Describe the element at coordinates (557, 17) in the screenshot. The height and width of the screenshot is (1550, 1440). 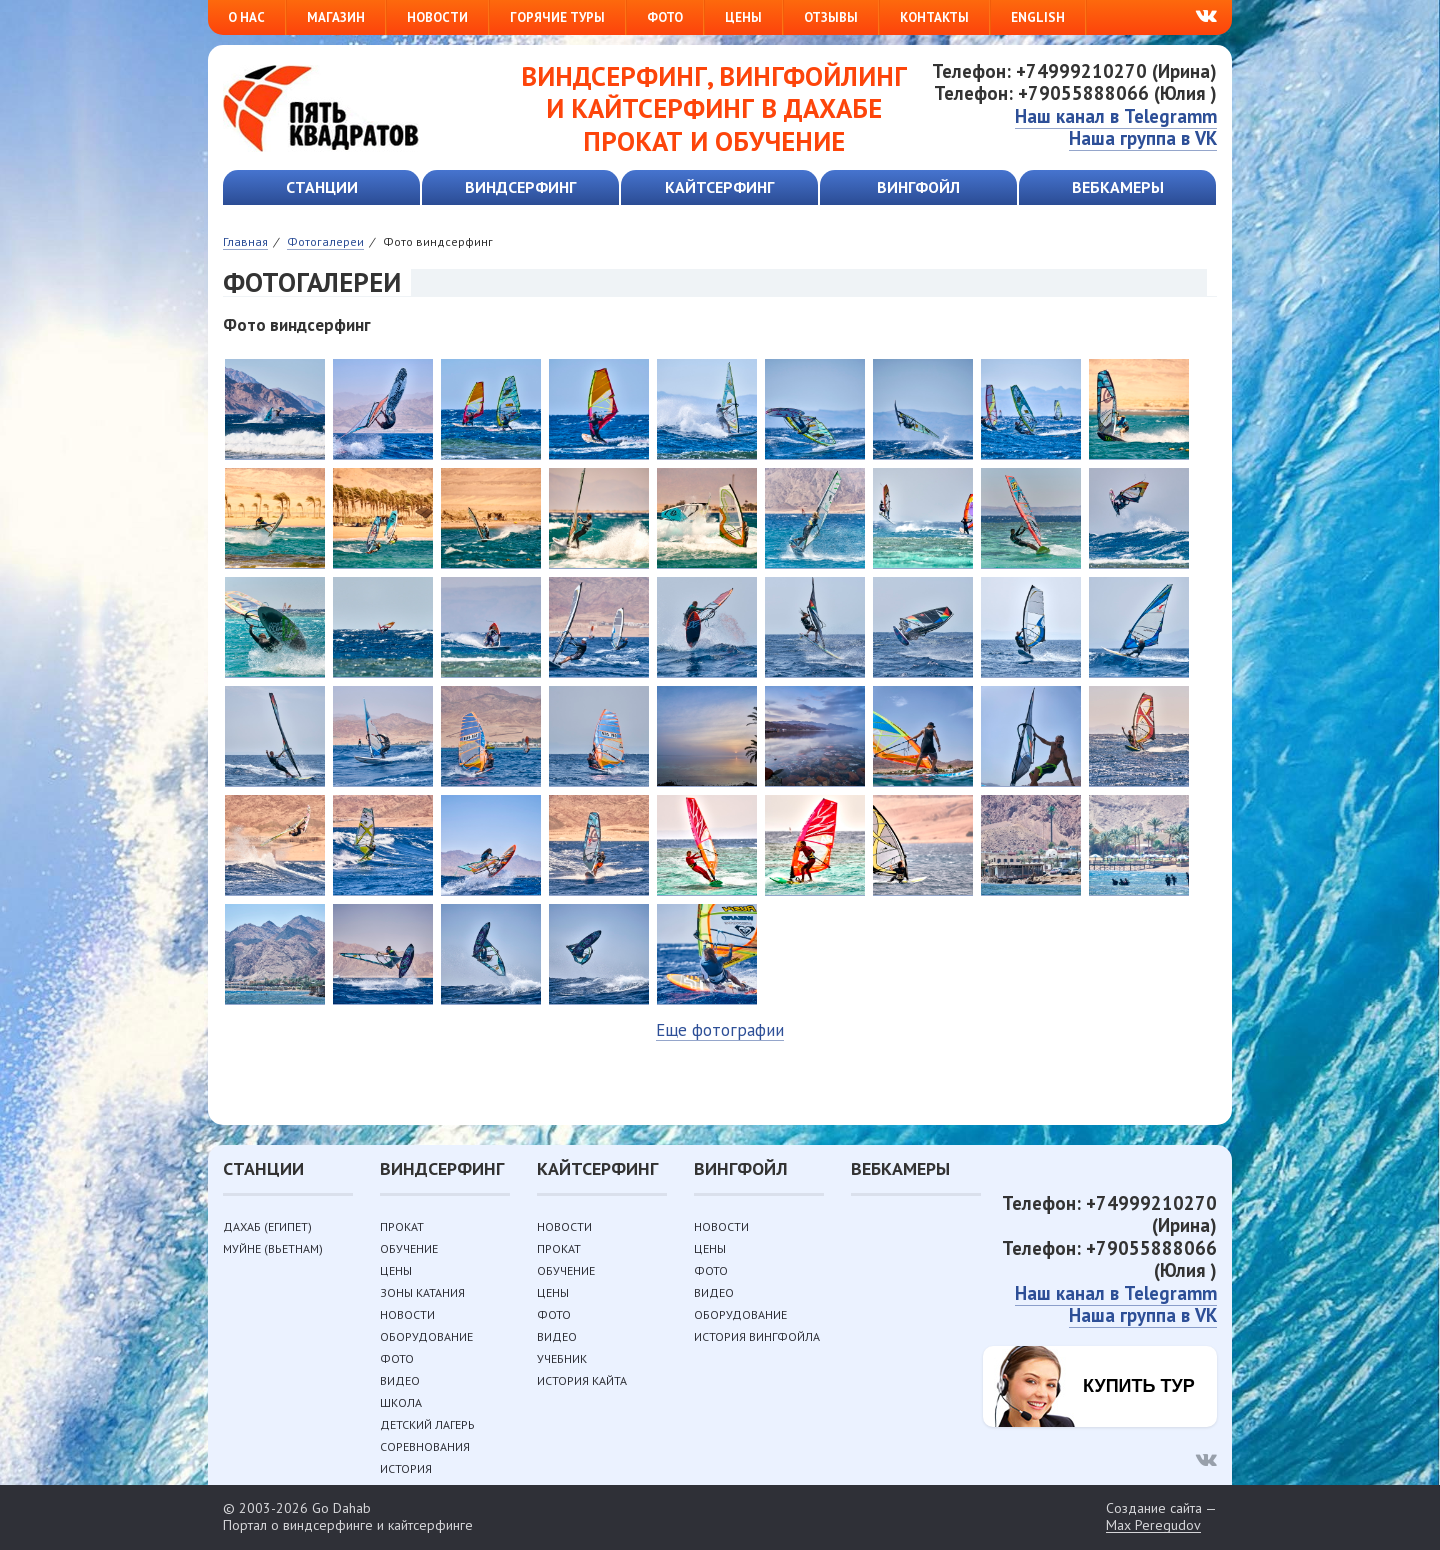
I see `Горячие туры` at that location.